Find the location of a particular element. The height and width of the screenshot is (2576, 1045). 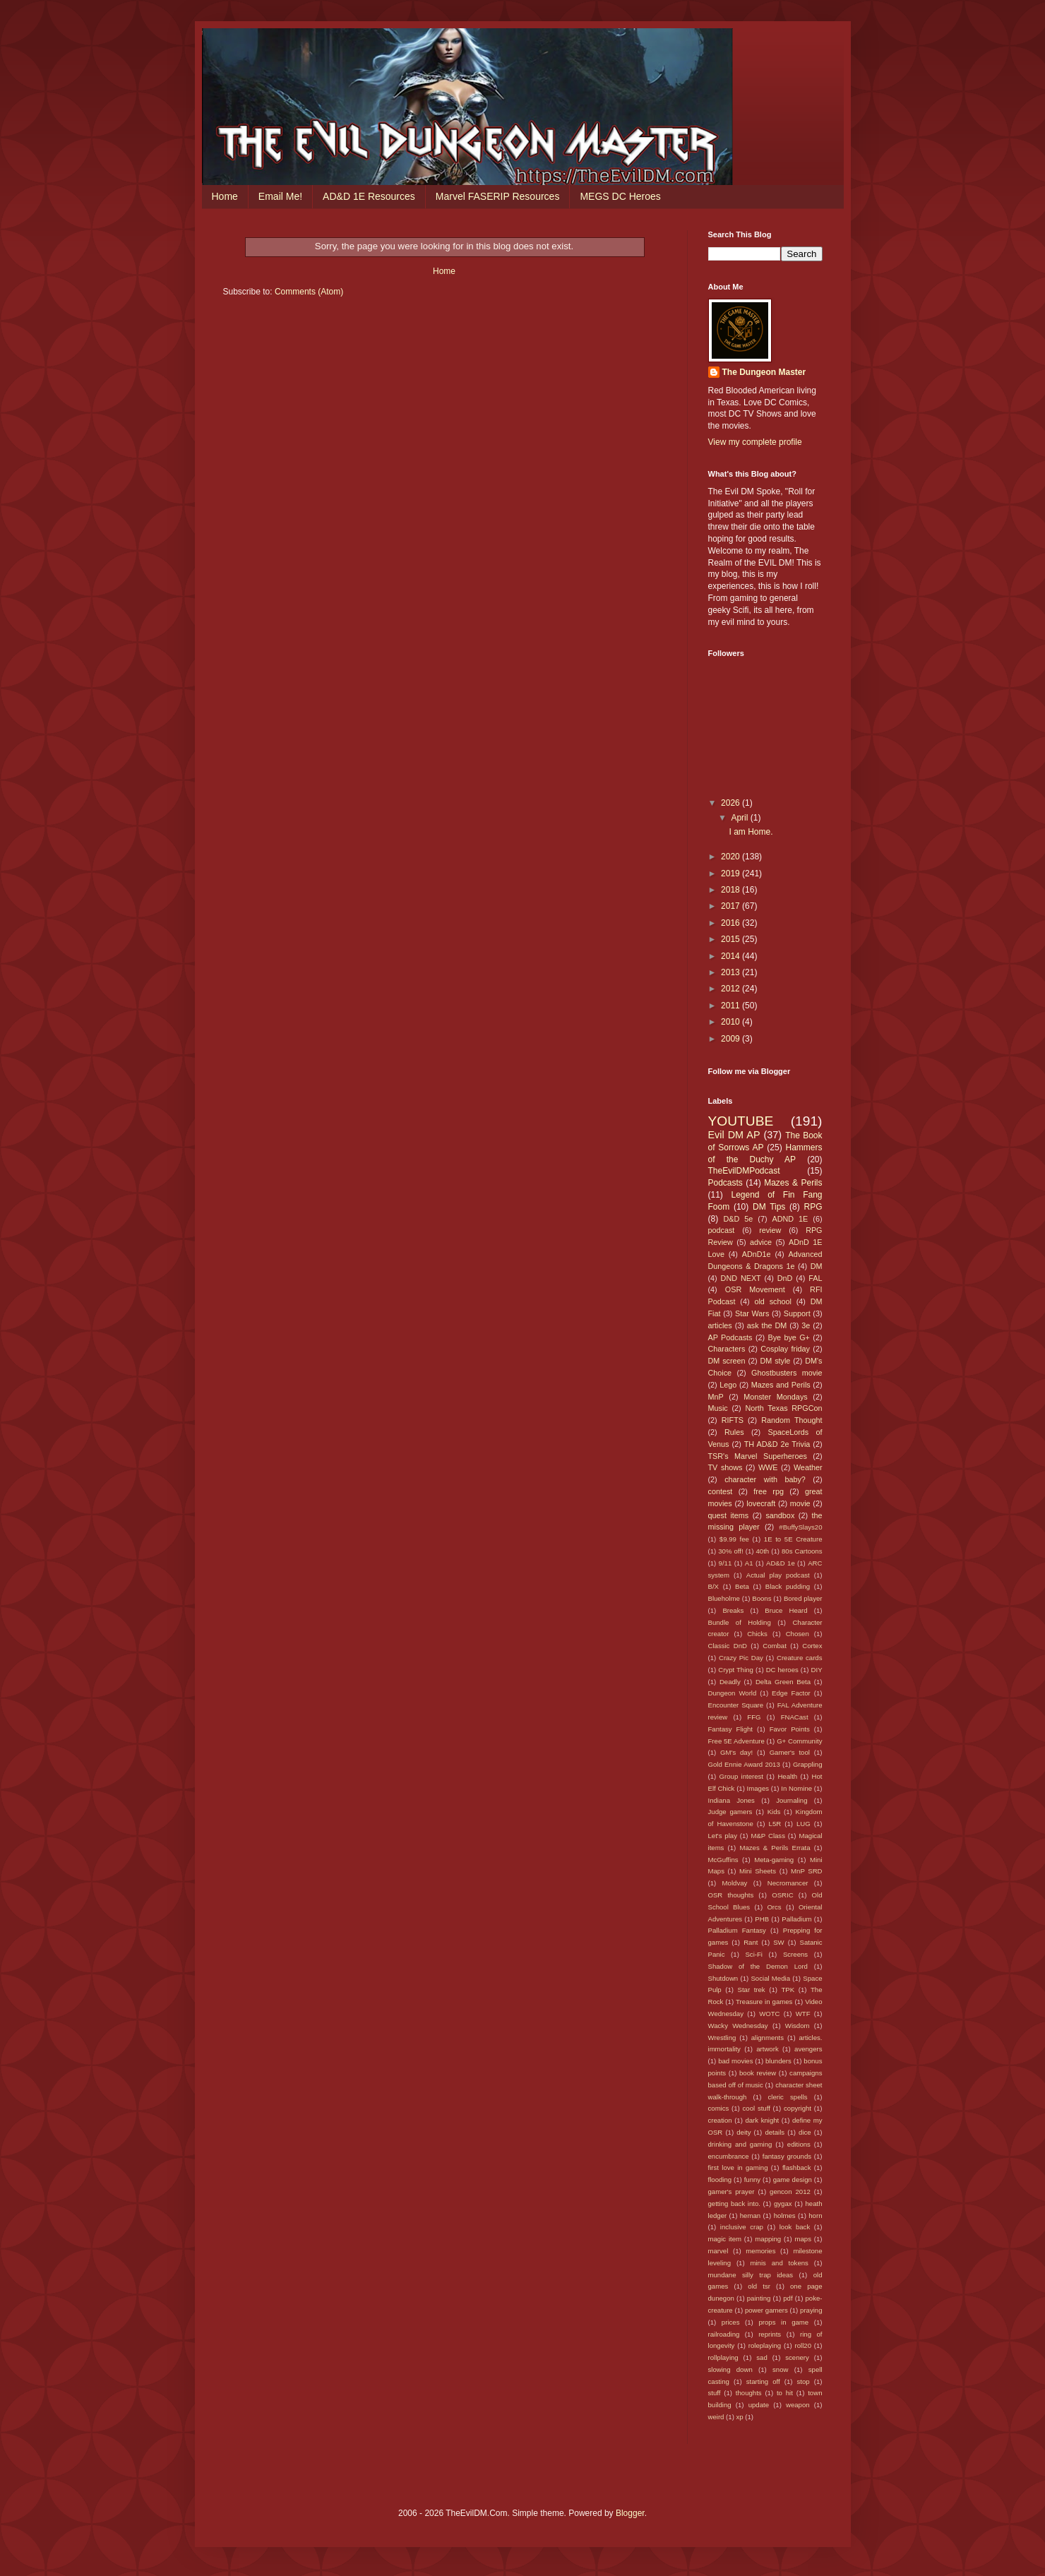

2017 is located at coordinates (731, 906).